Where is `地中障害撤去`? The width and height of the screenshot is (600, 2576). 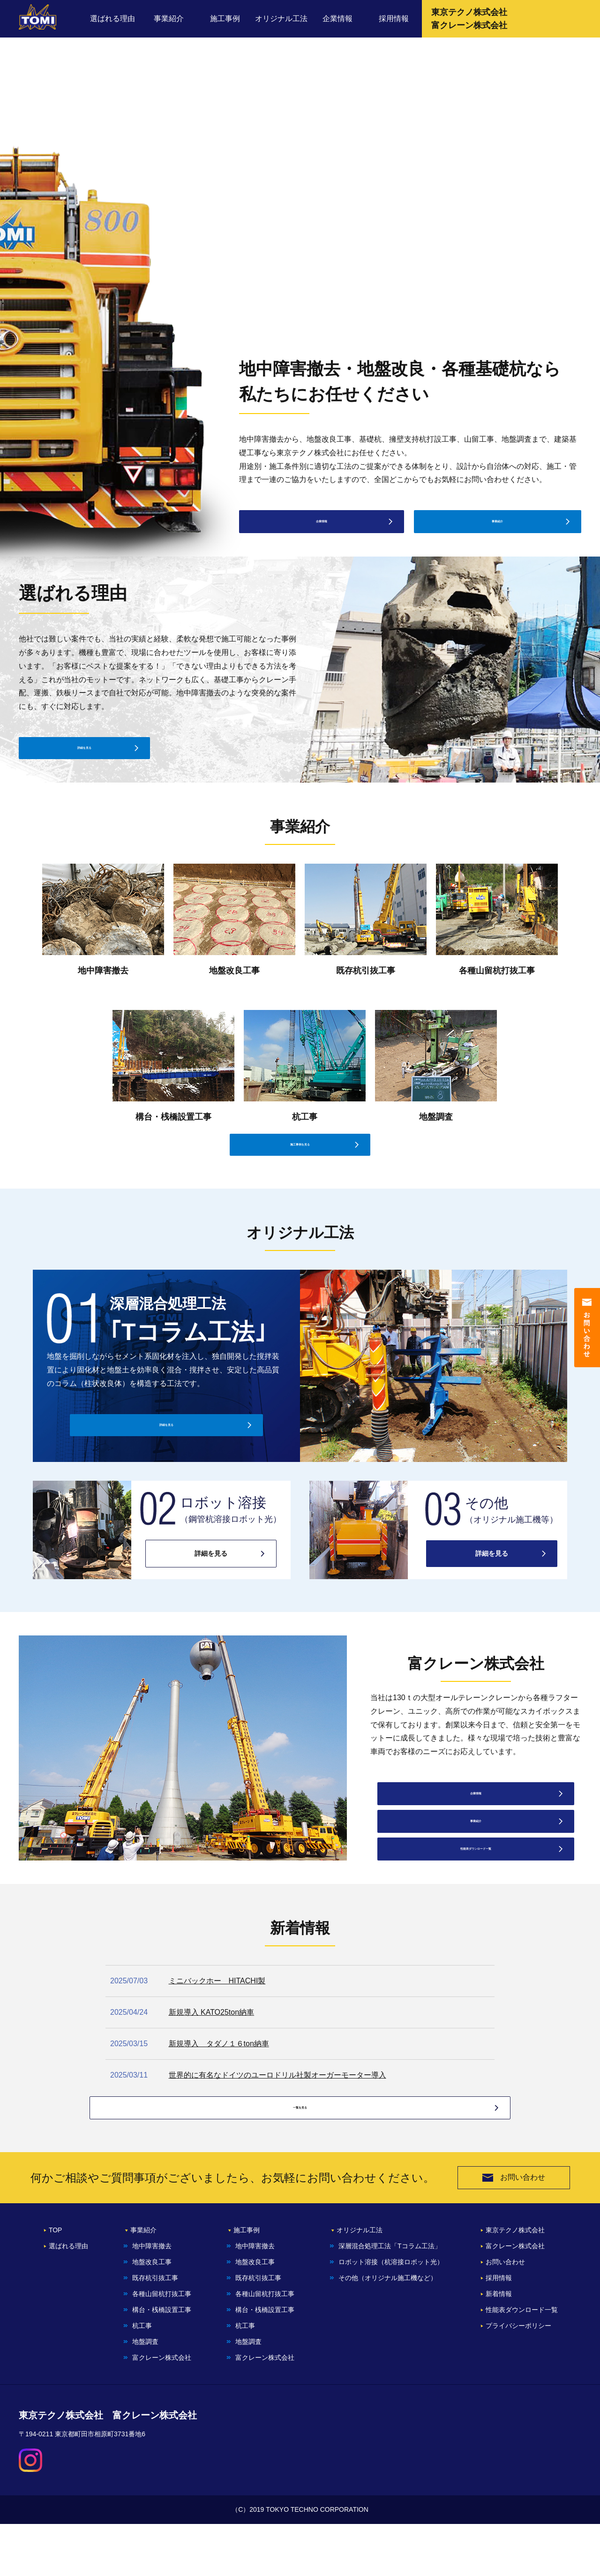 地中障害撤去 is located at coordinates (152, 2298).